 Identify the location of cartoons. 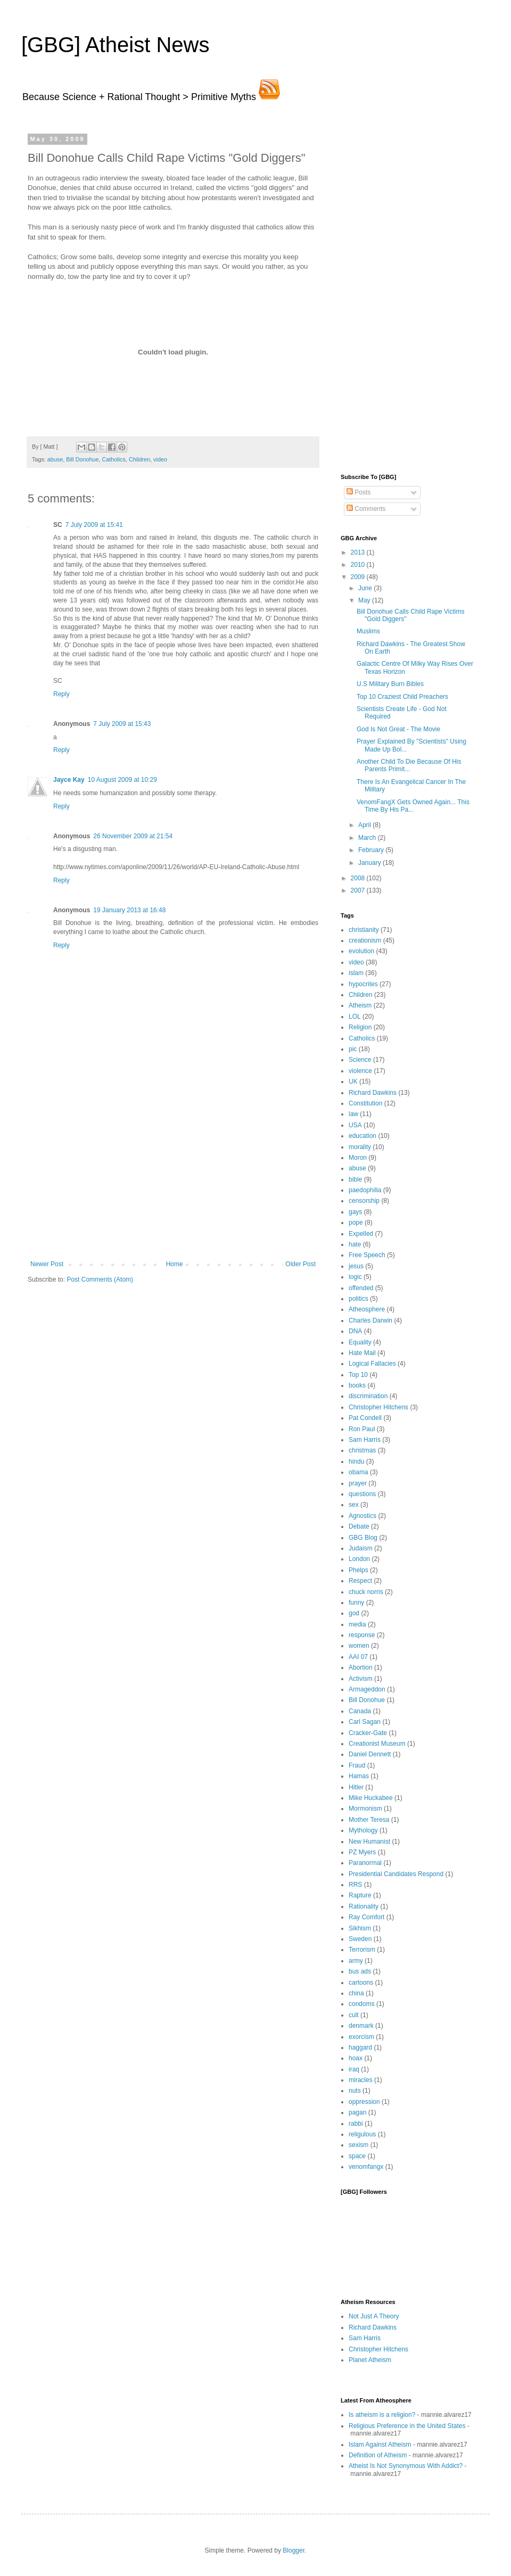
(361, 1982).